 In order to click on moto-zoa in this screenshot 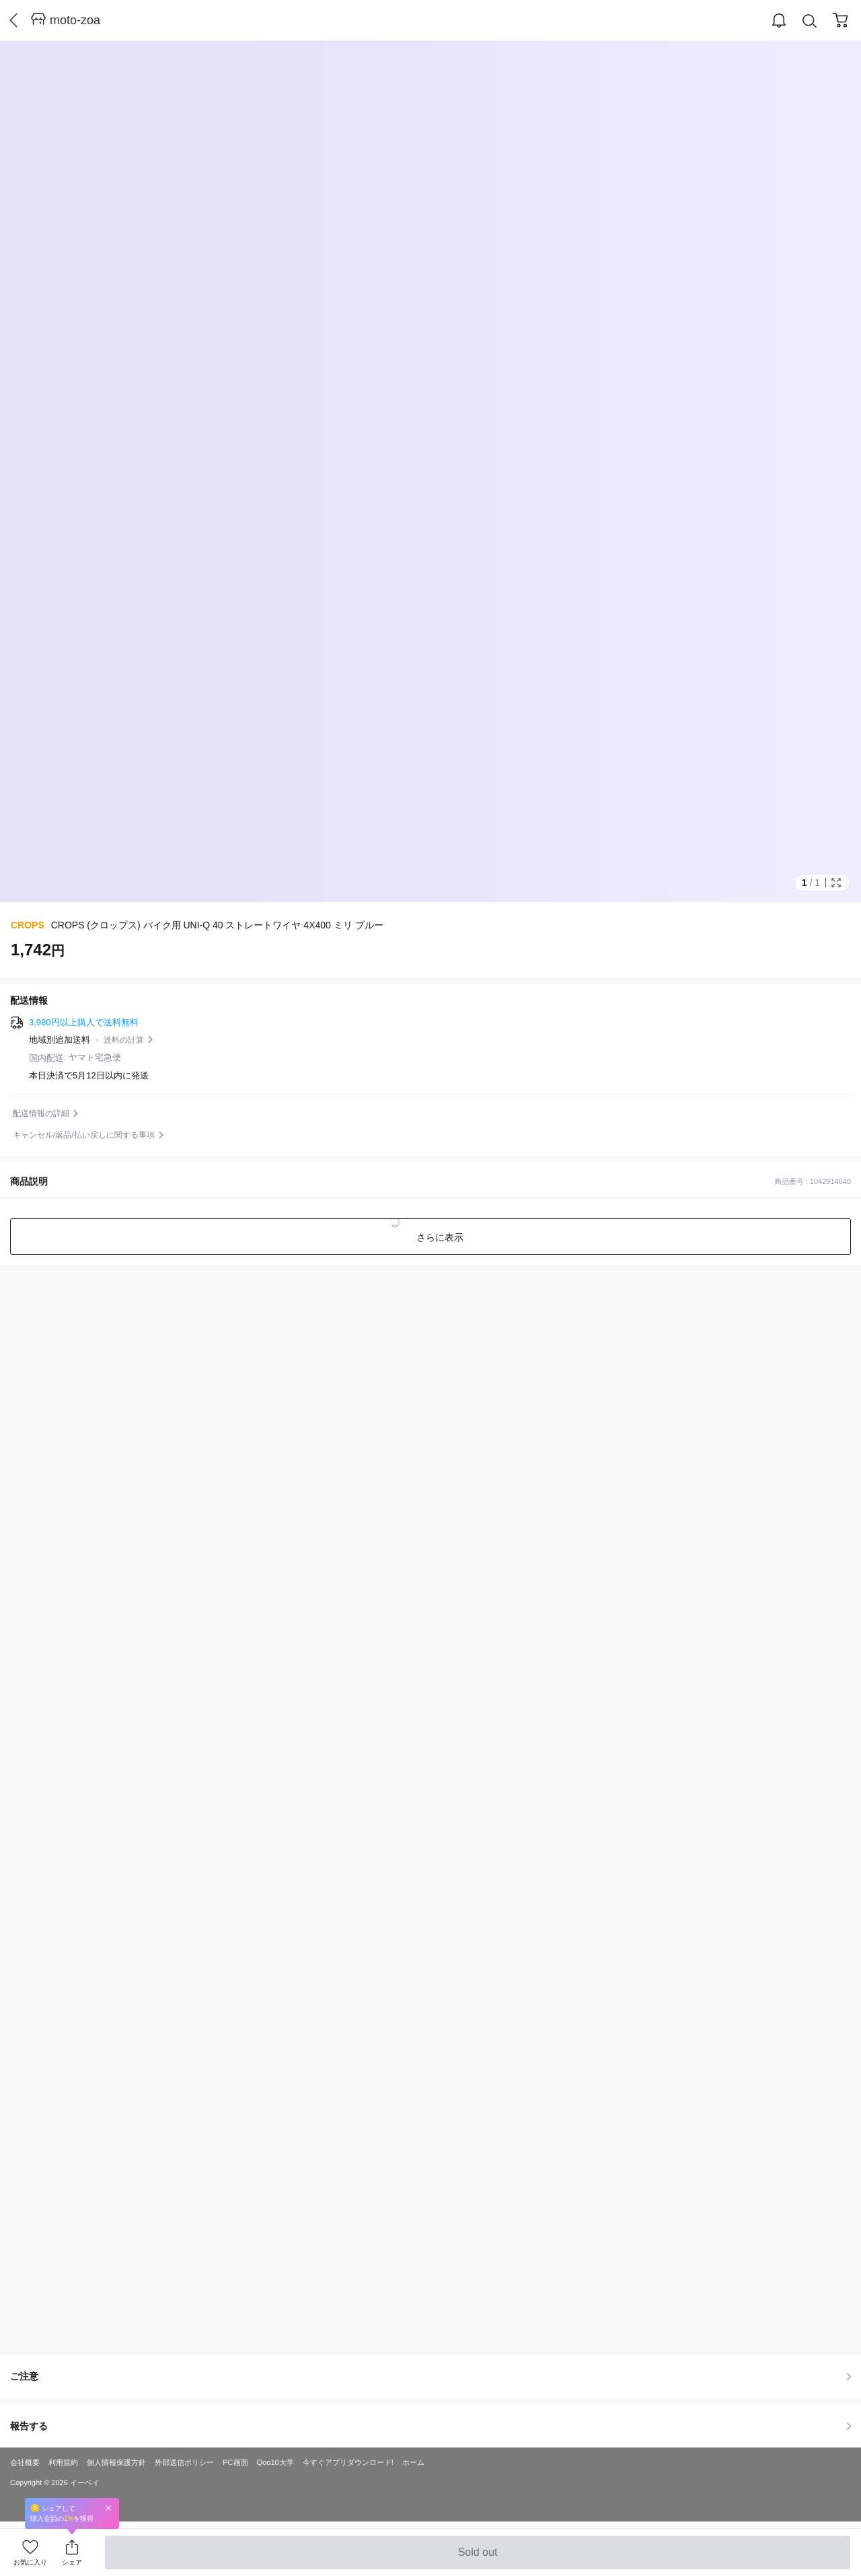, I will do `click(75, 20)`.